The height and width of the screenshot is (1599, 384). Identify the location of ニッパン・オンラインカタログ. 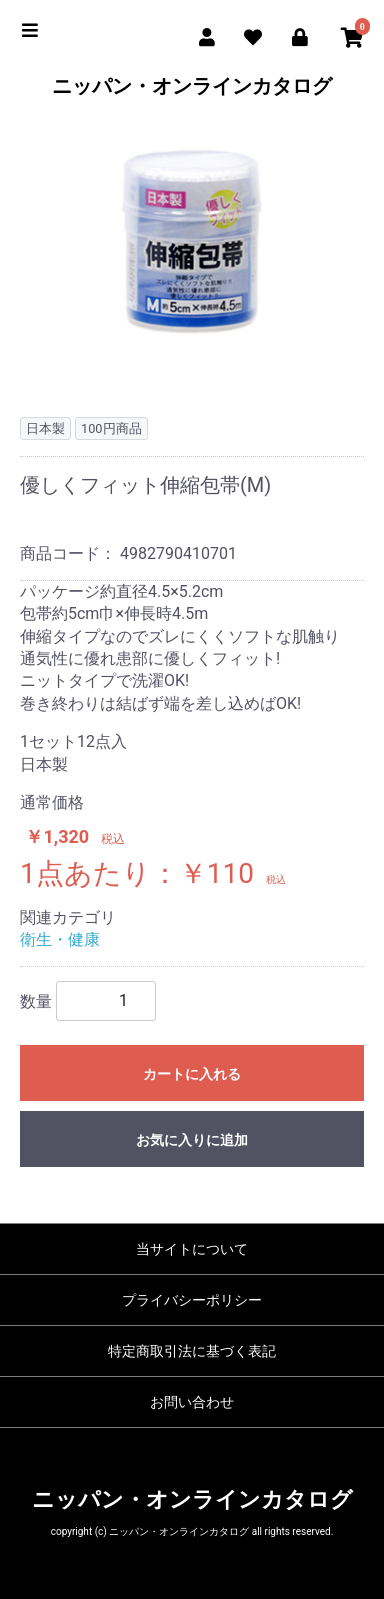
(192, 86).